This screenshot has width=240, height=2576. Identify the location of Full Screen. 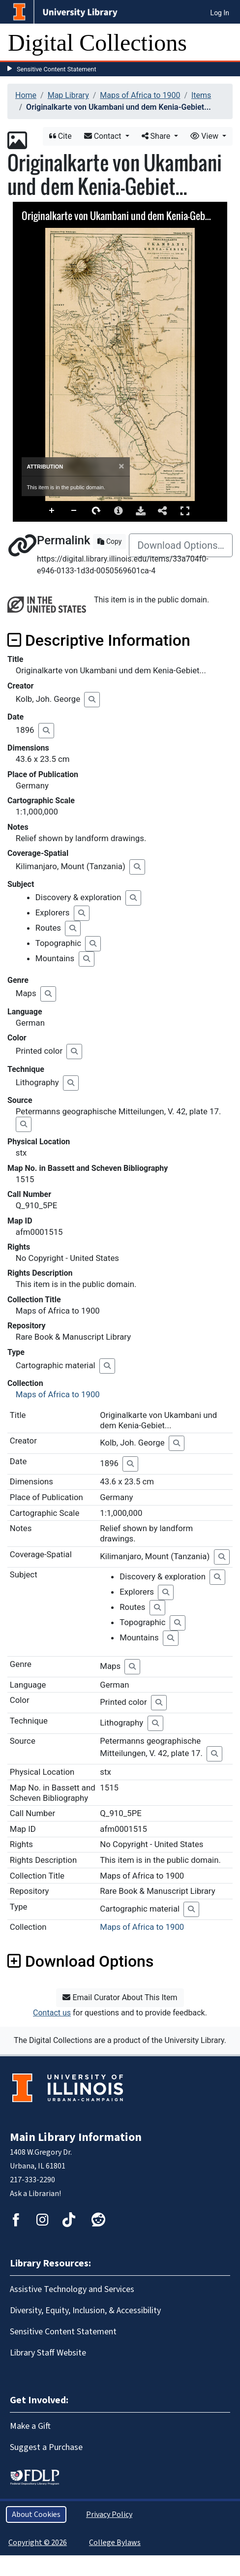
(185, 510).